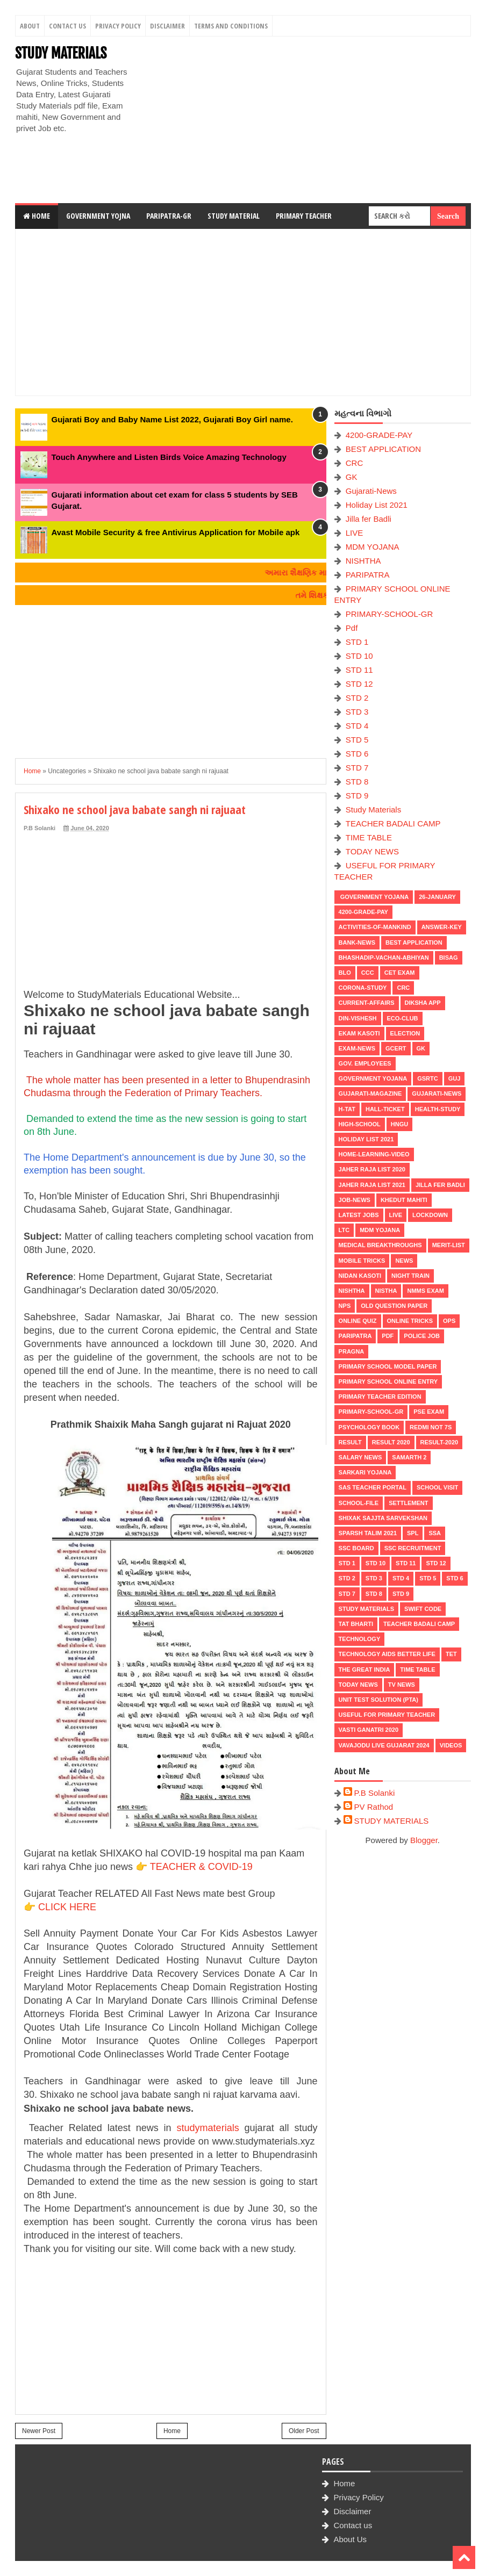 The image size is (486, 2576). I want to click on PSE EXAM, so click(428, 1411).